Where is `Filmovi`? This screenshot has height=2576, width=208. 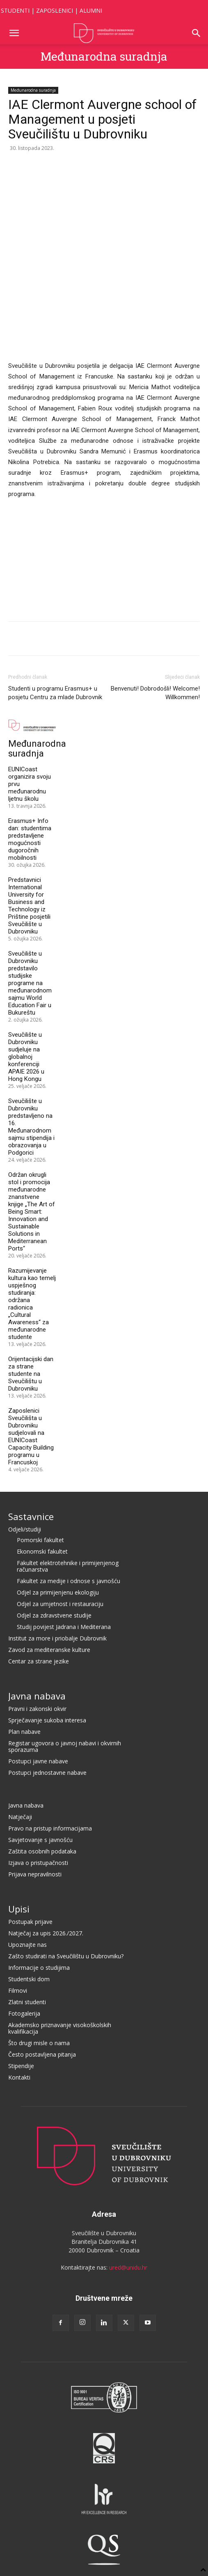 Filmovi is located at coordinates (17, 1859).